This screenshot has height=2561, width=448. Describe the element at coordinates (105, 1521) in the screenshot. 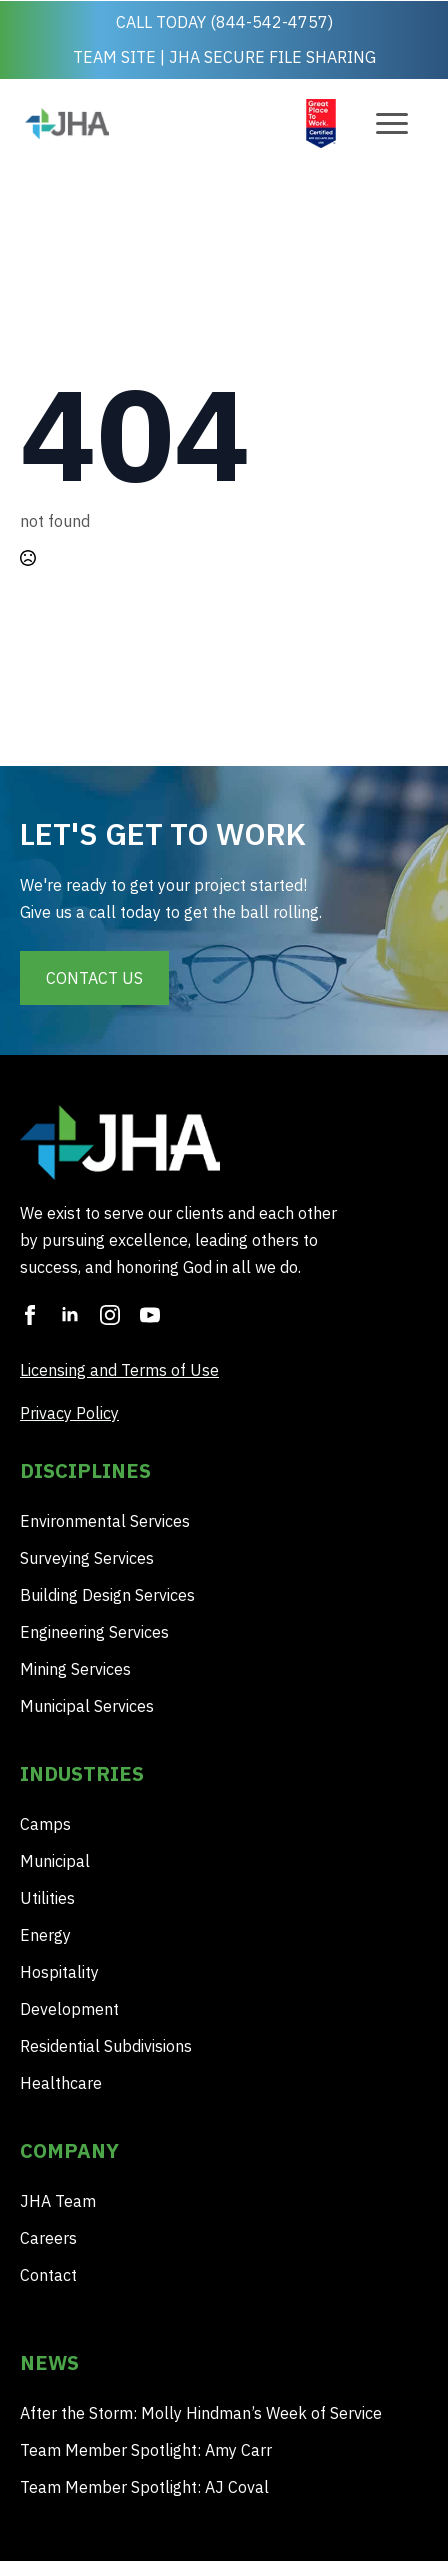

I see `Environmental Services` at that location.